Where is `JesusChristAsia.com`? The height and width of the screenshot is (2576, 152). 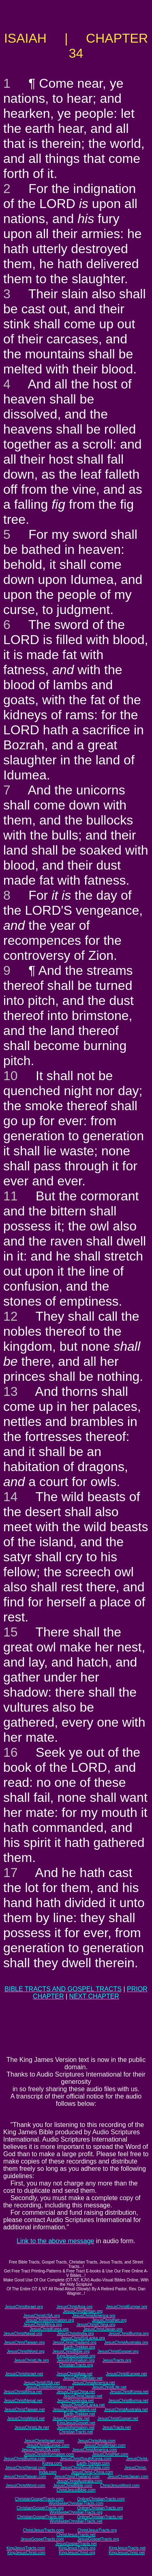 JesusChristAsia.com is located at coordinates (96, 2441).